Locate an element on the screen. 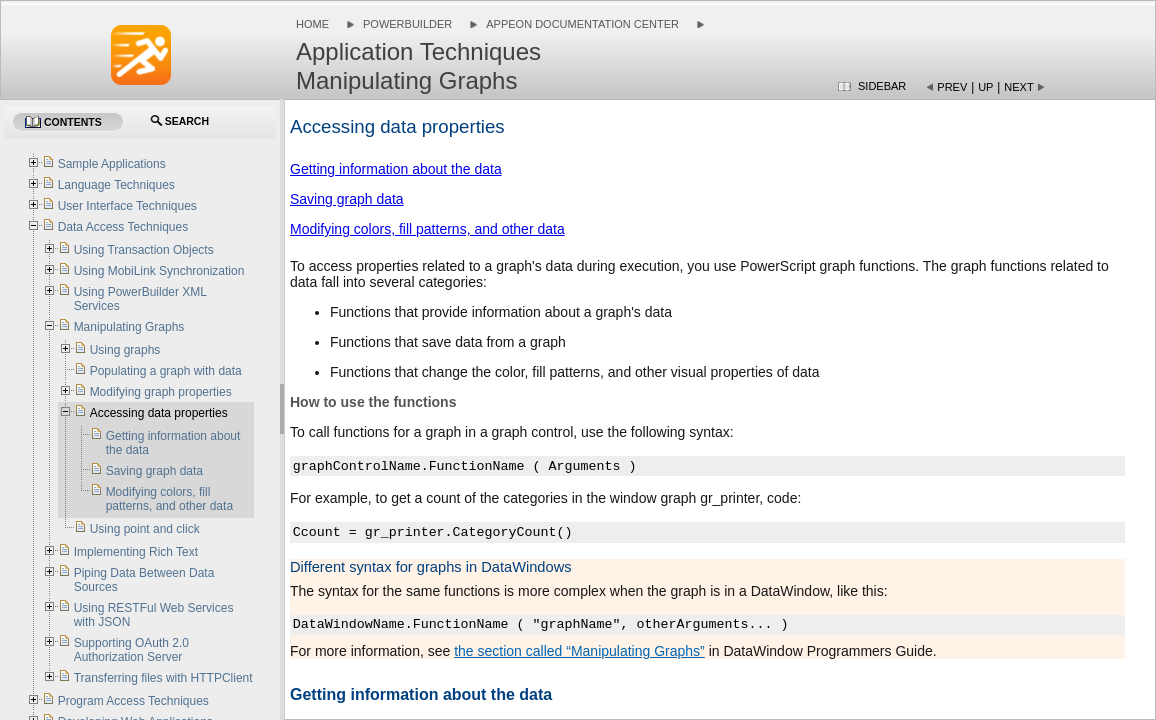  Transferring files with HTTPClient is located at coordinates (163, 678).